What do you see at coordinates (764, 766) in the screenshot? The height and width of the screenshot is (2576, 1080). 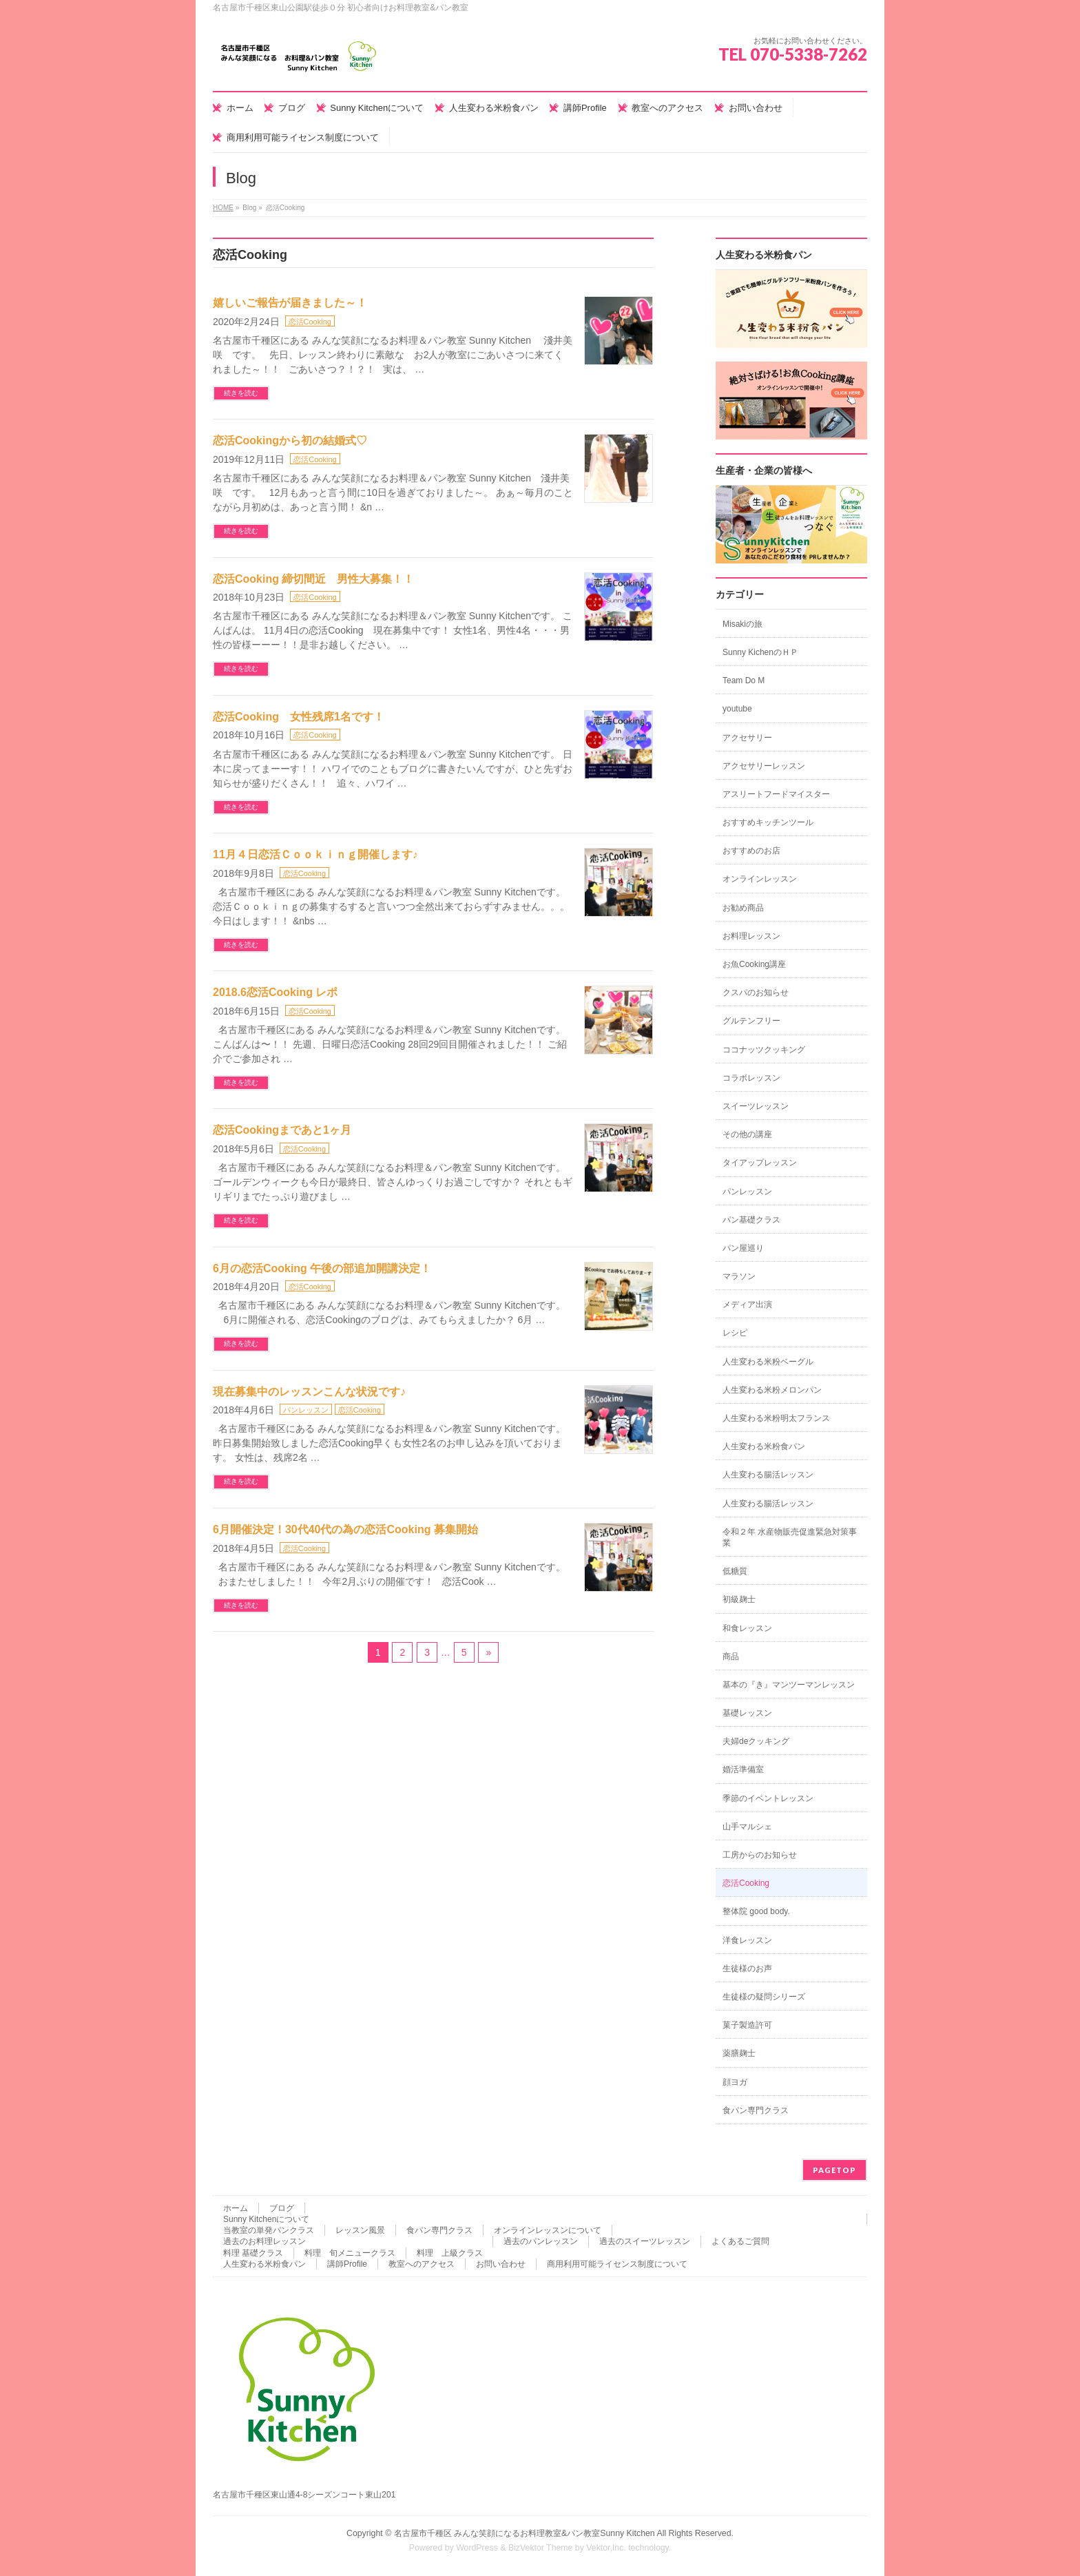 I see `アクセサリーレッスン` at bounding box center [764, 766].